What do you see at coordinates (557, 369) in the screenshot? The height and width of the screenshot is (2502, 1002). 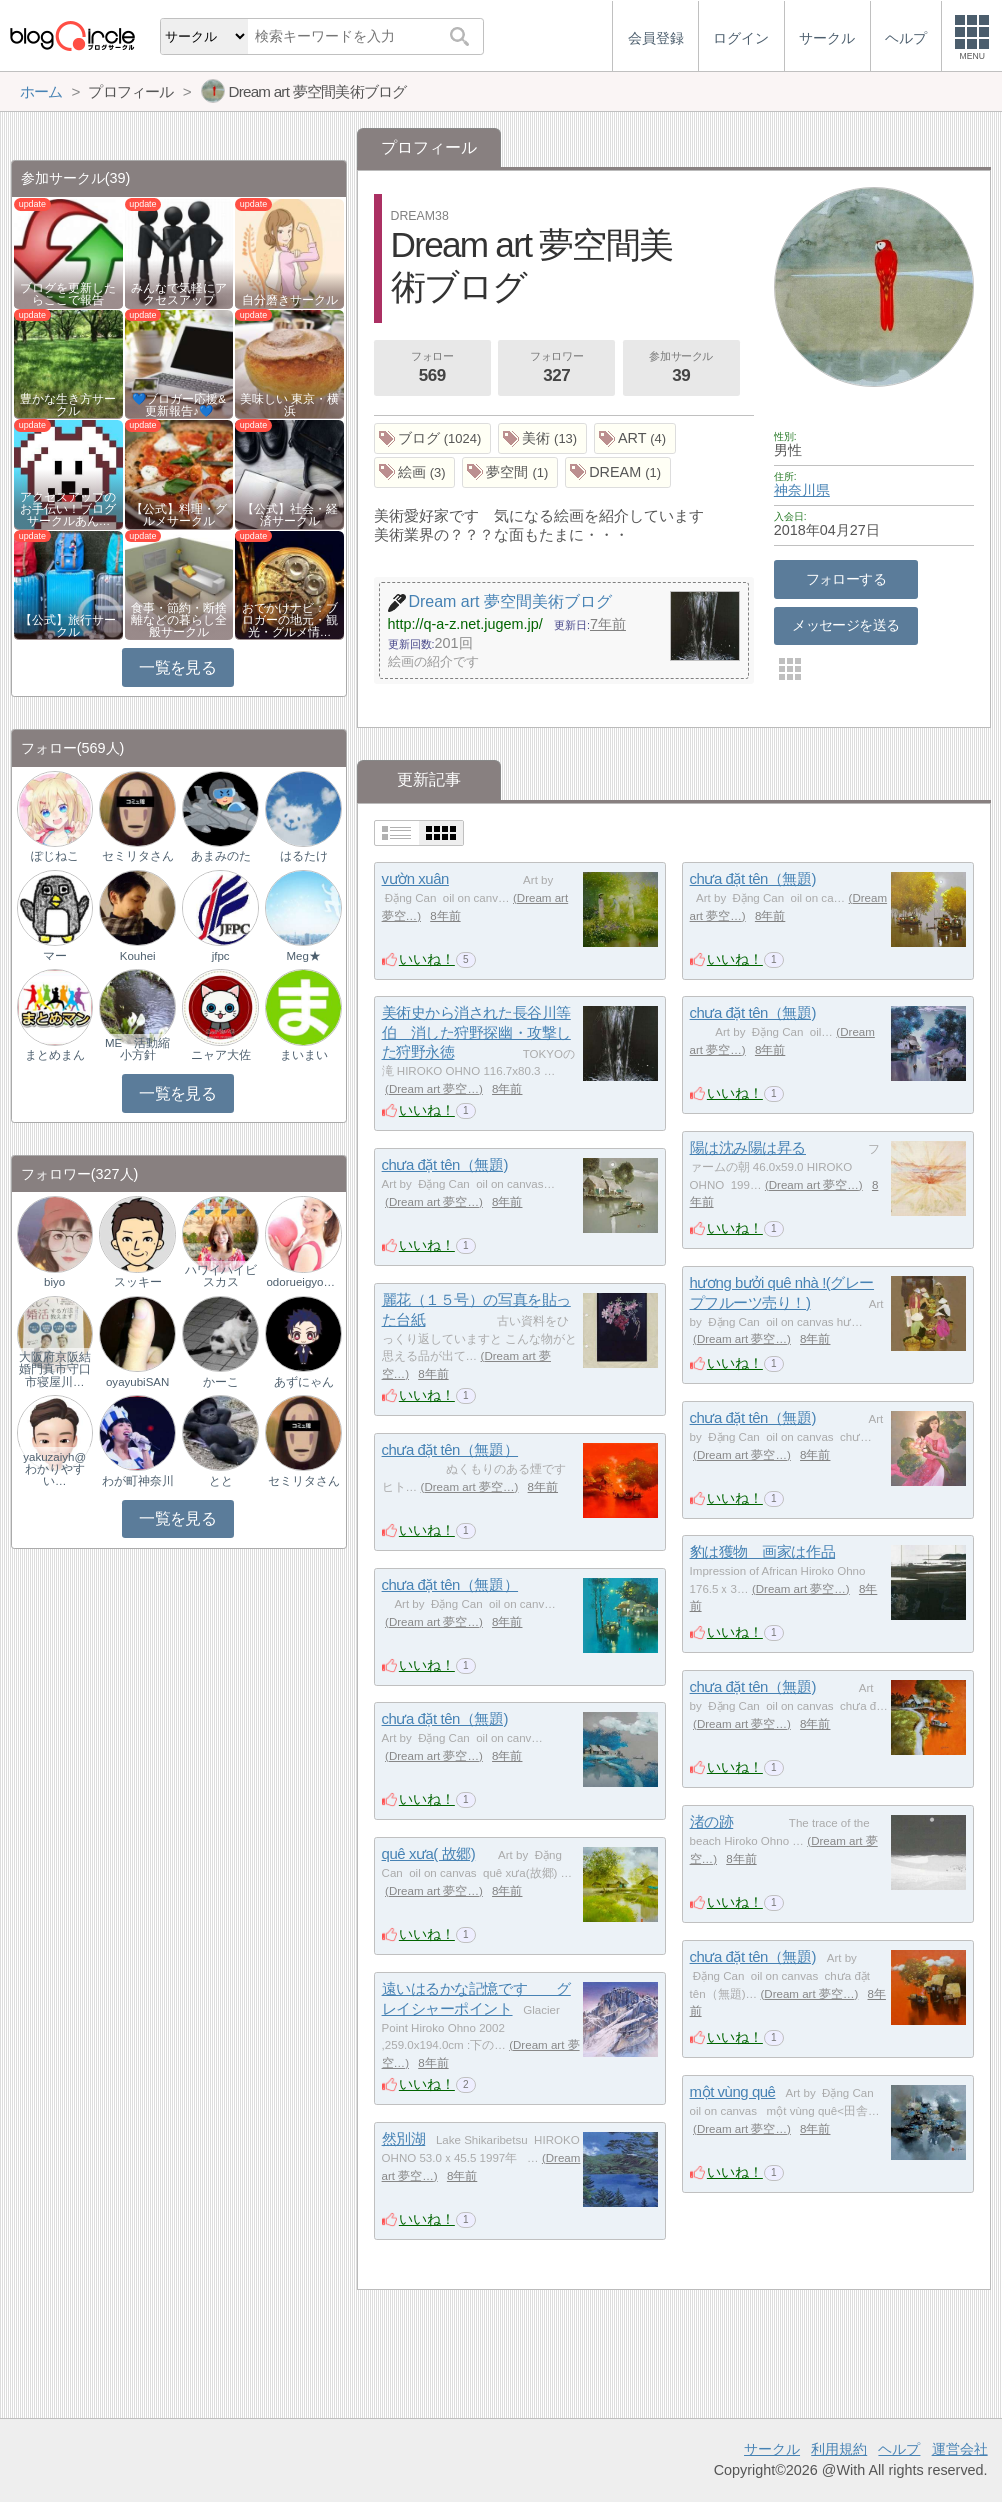 I see `フォロワー` at bounding box center [557, 369].